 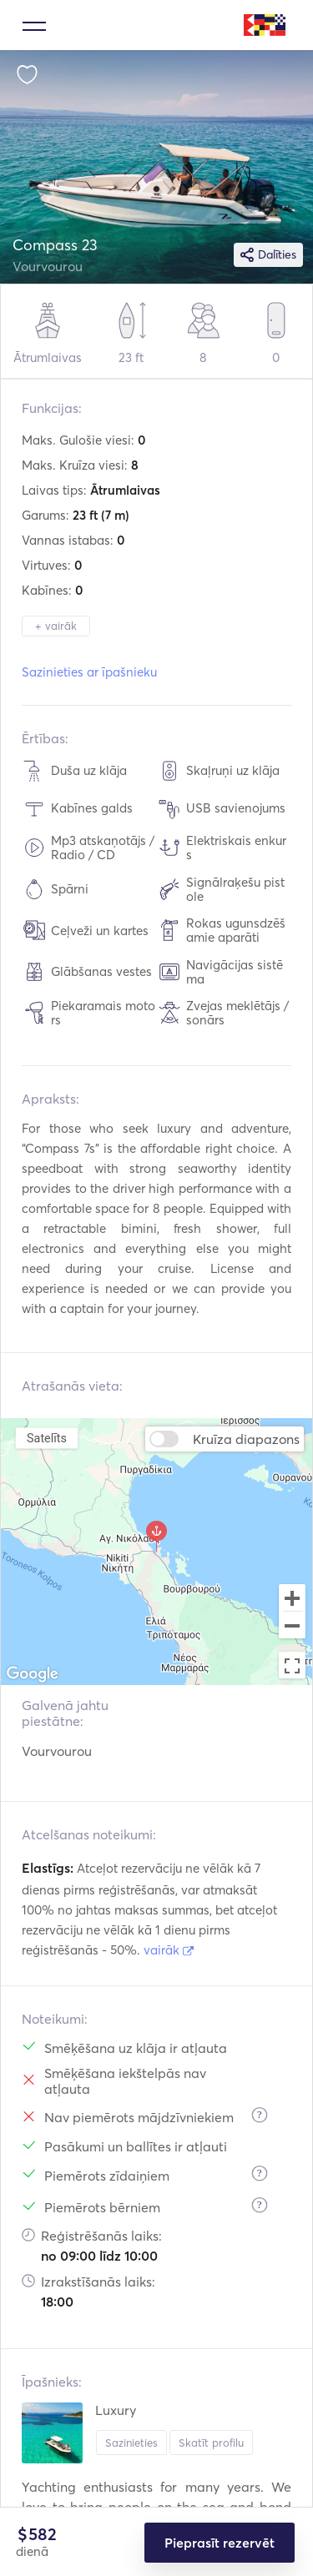 I want to click on Pieprasīt rezervēt, so click(x=219, y=2542).